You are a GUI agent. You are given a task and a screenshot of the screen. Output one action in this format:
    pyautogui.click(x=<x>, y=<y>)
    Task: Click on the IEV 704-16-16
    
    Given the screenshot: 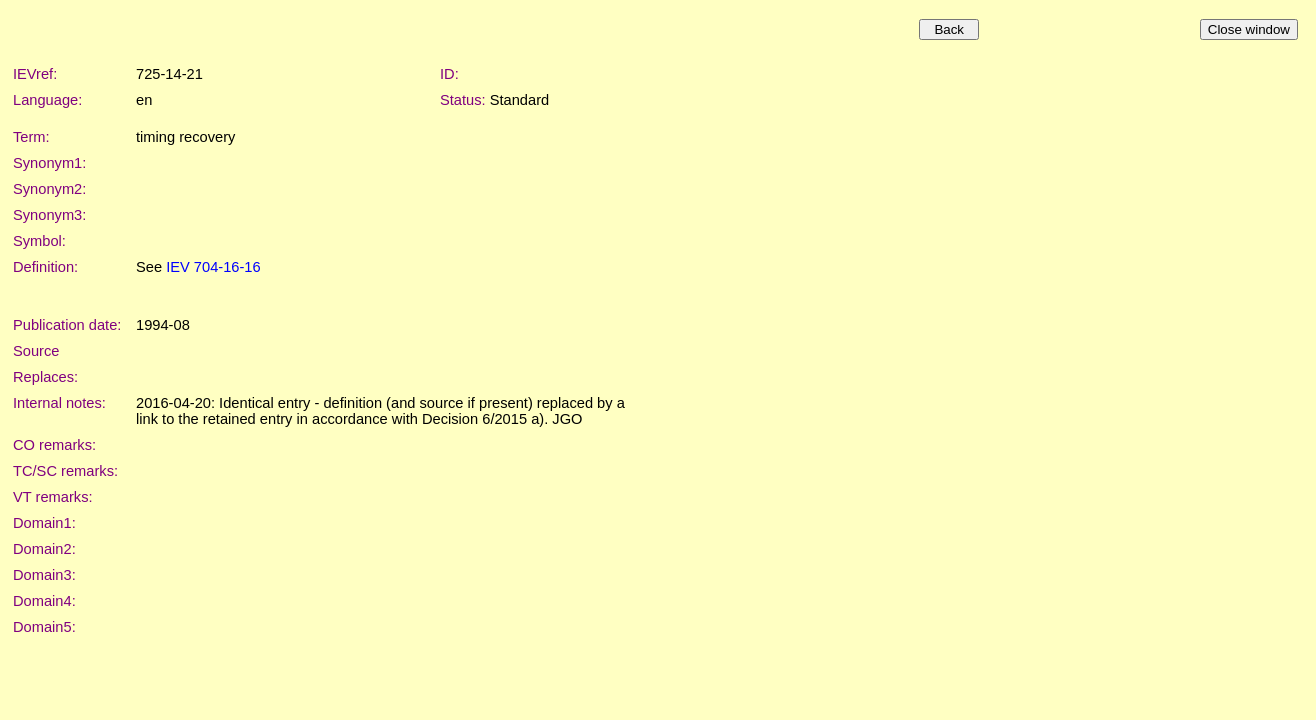 What is the action you would take?
    pyautogui.click(x=213, y=267)
    